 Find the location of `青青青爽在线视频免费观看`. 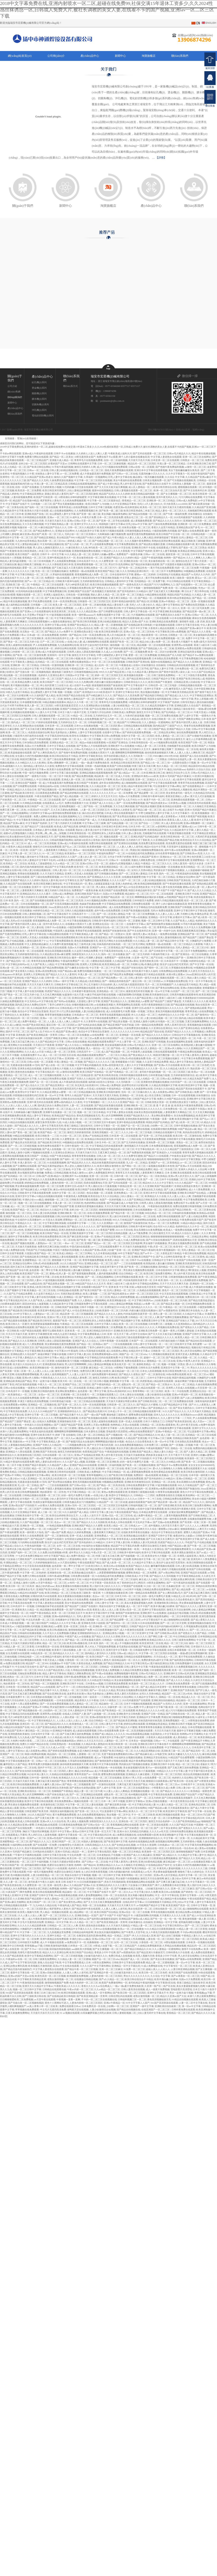

青青青爽在线视频免费观看 is located at coordinates (81, 1781).